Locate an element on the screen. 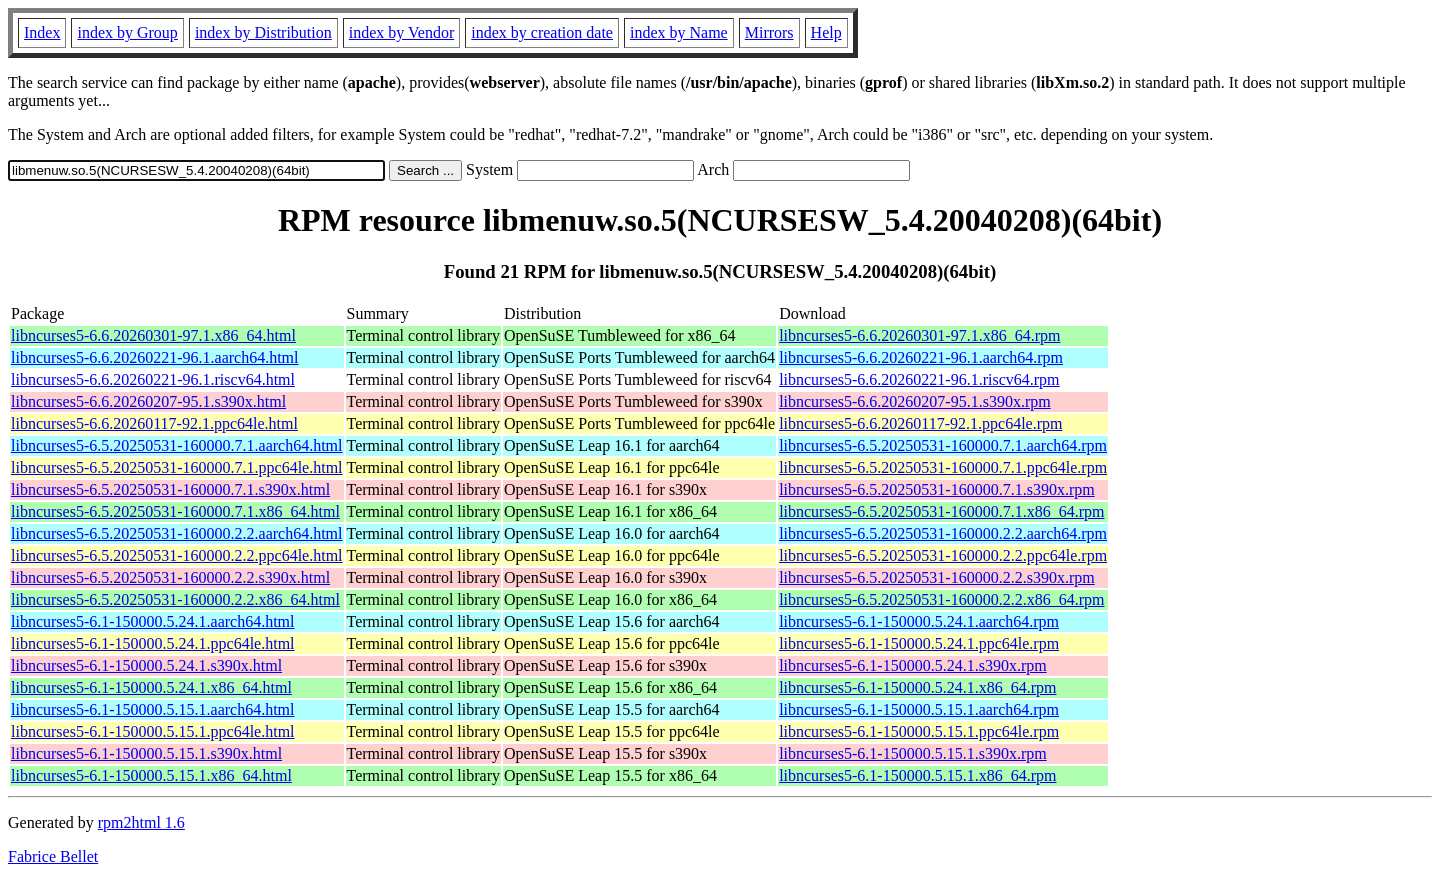 This screenshot has height=882, width=1440. libncurses5-6.1-150000.5.24.1.x86_64.rpm is located at coordinates (917, 687).